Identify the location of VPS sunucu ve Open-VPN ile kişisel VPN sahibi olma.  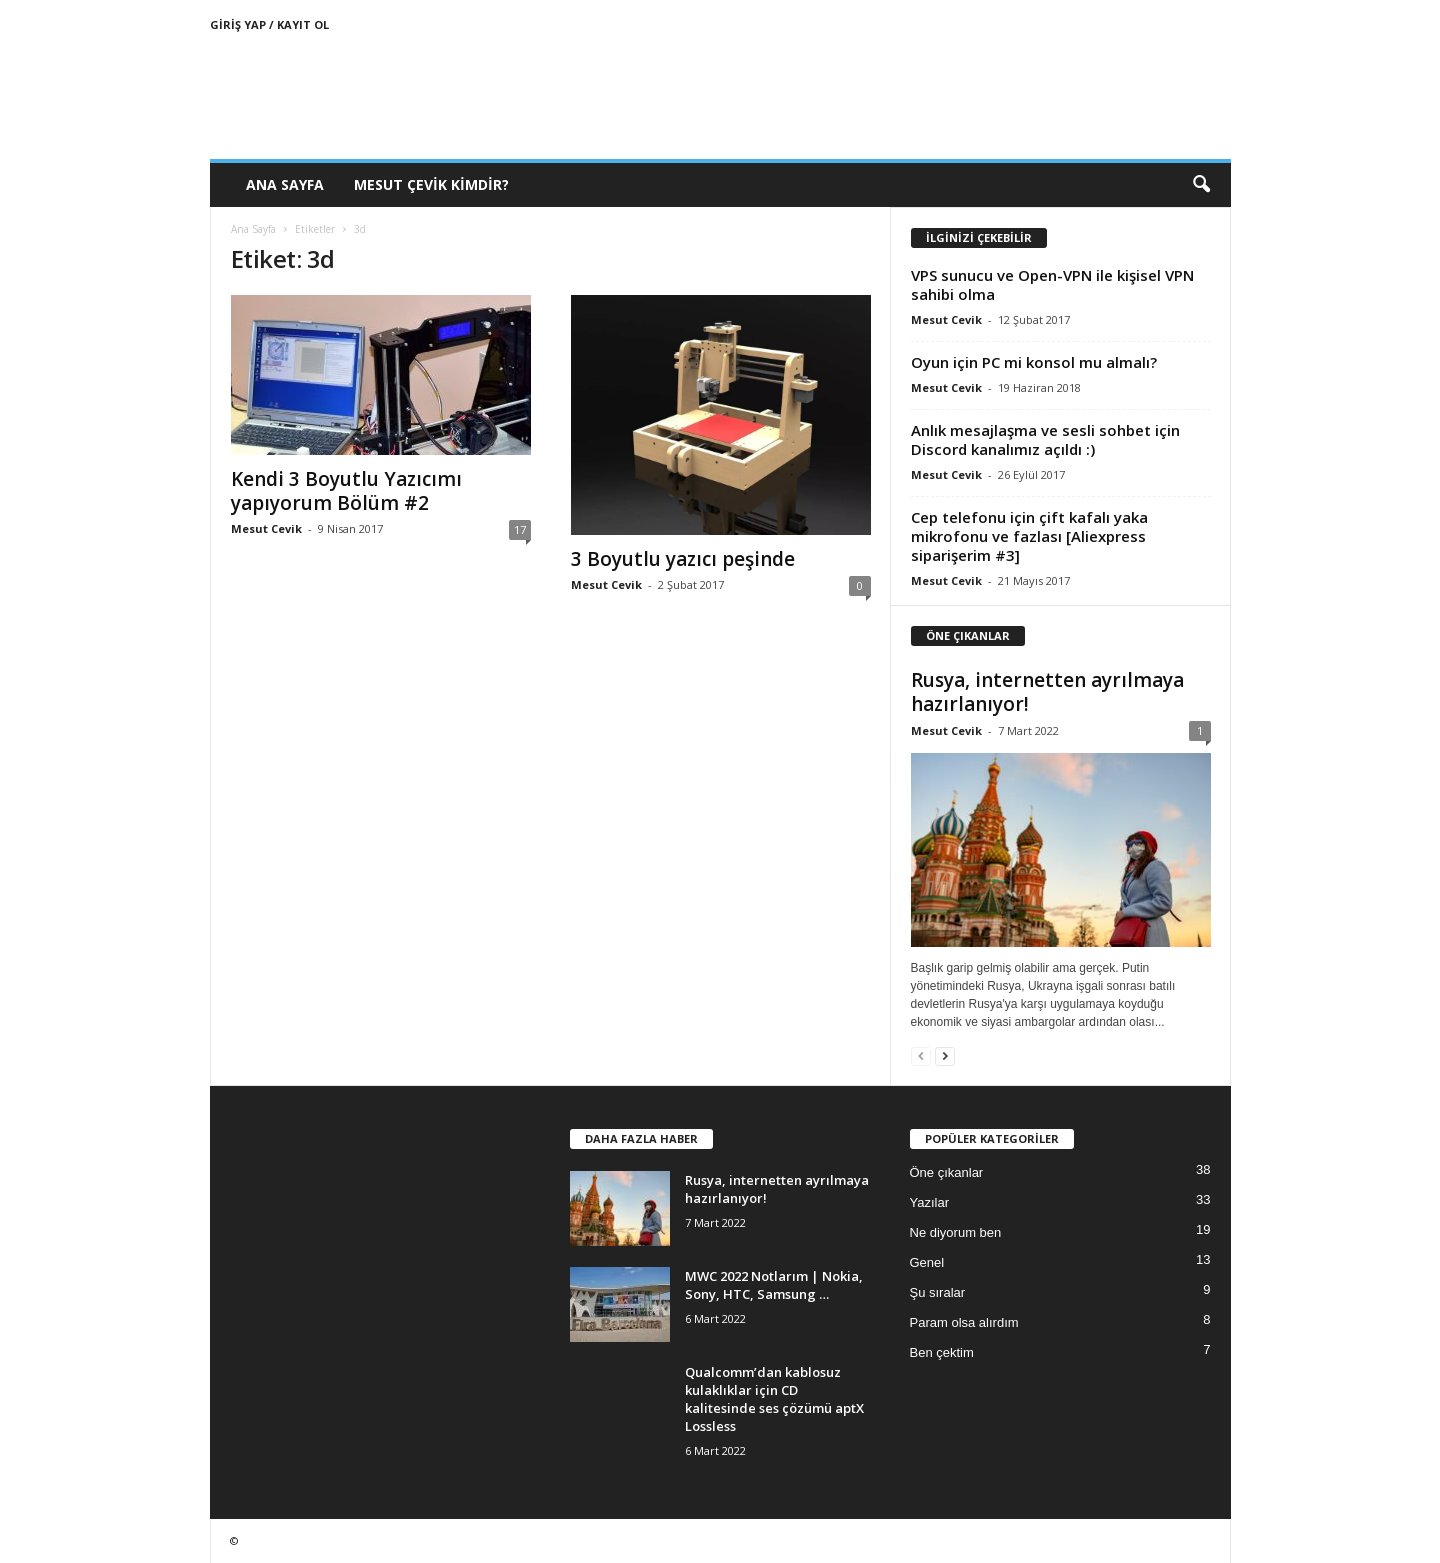
(1052, 284).